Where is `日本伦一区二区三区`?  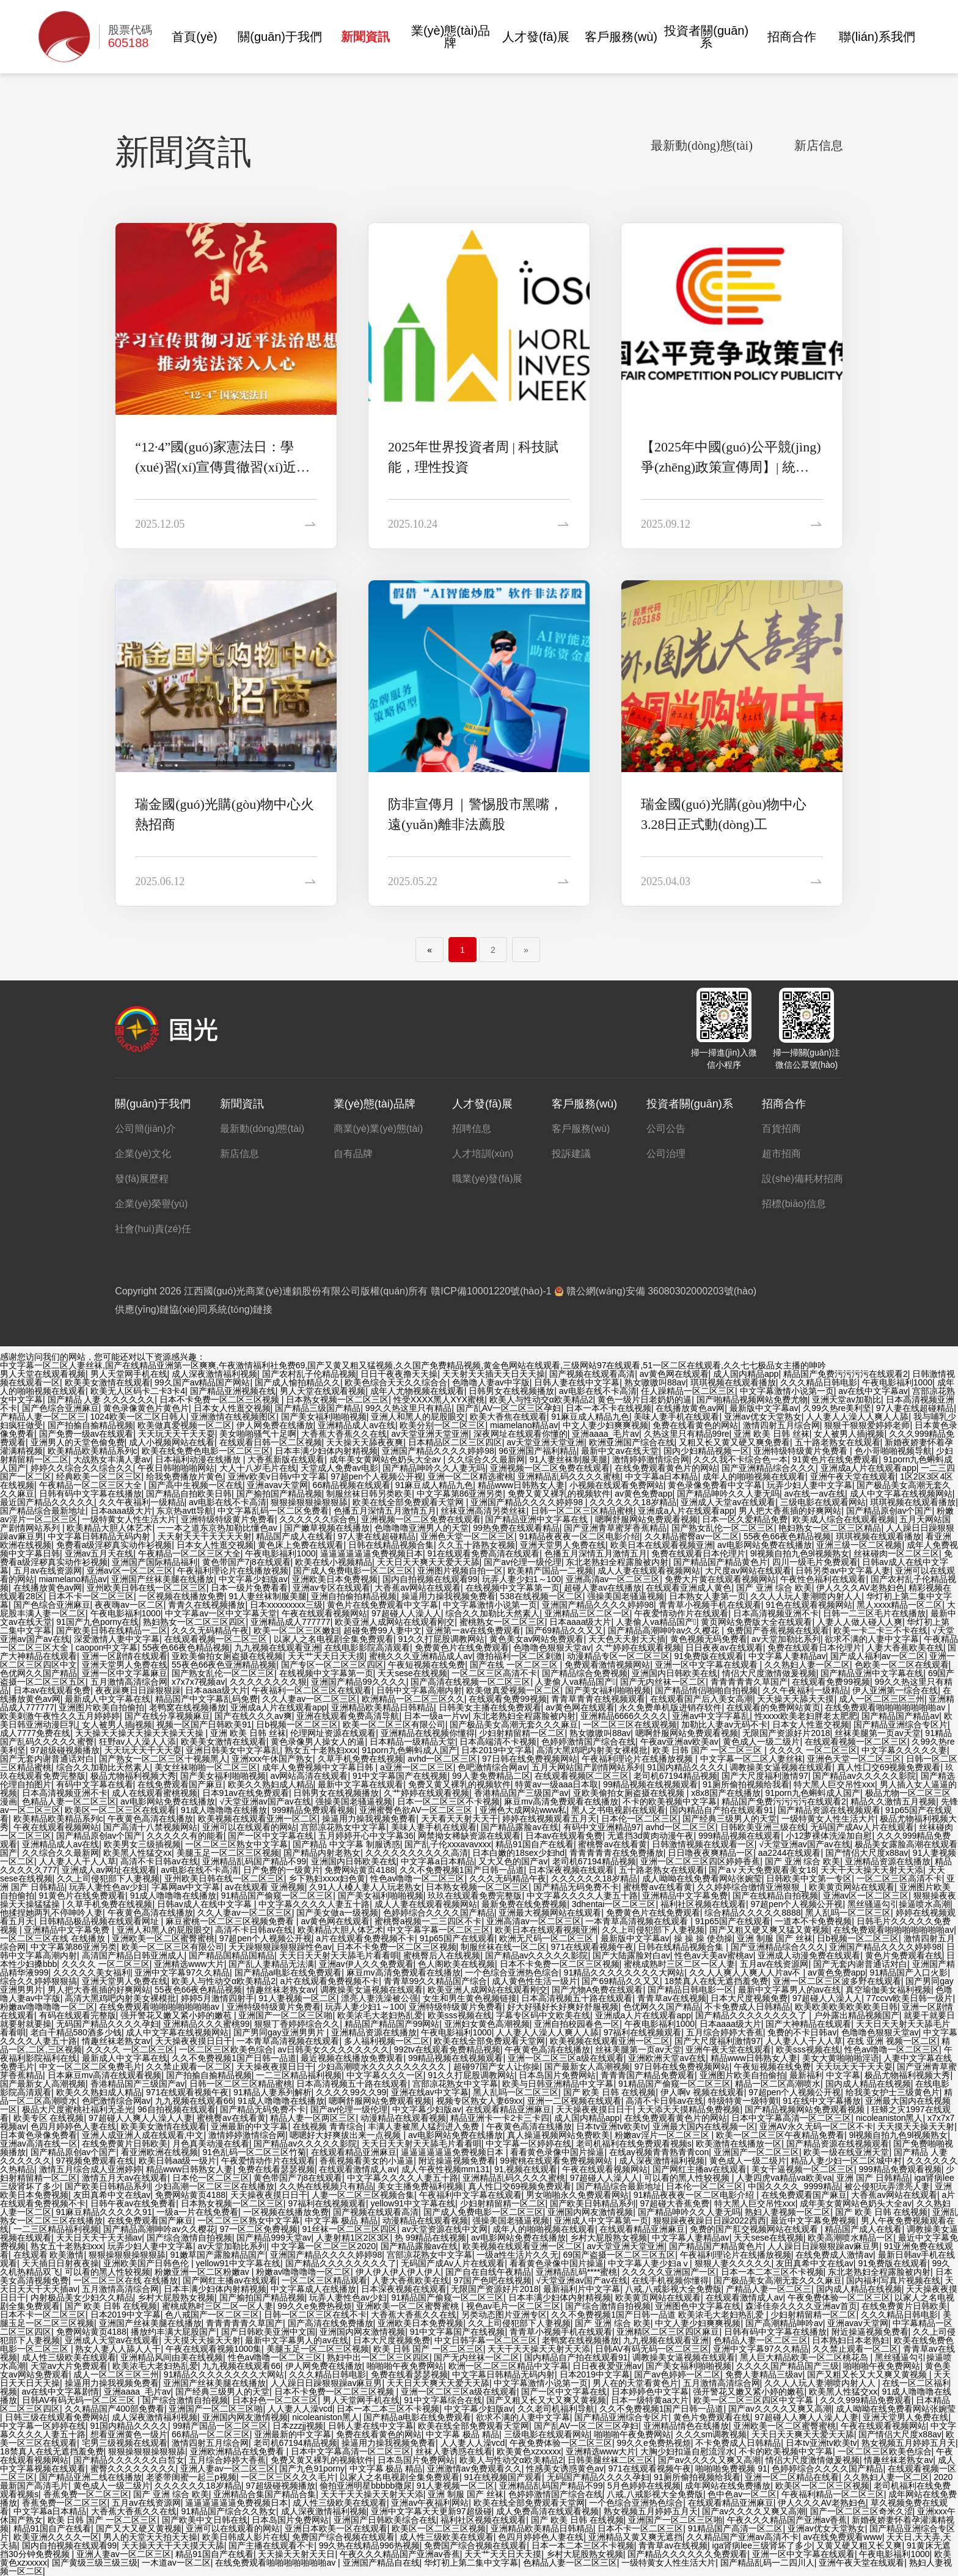 日本伦一区二区三区 is located at coordinates (639, 1818).